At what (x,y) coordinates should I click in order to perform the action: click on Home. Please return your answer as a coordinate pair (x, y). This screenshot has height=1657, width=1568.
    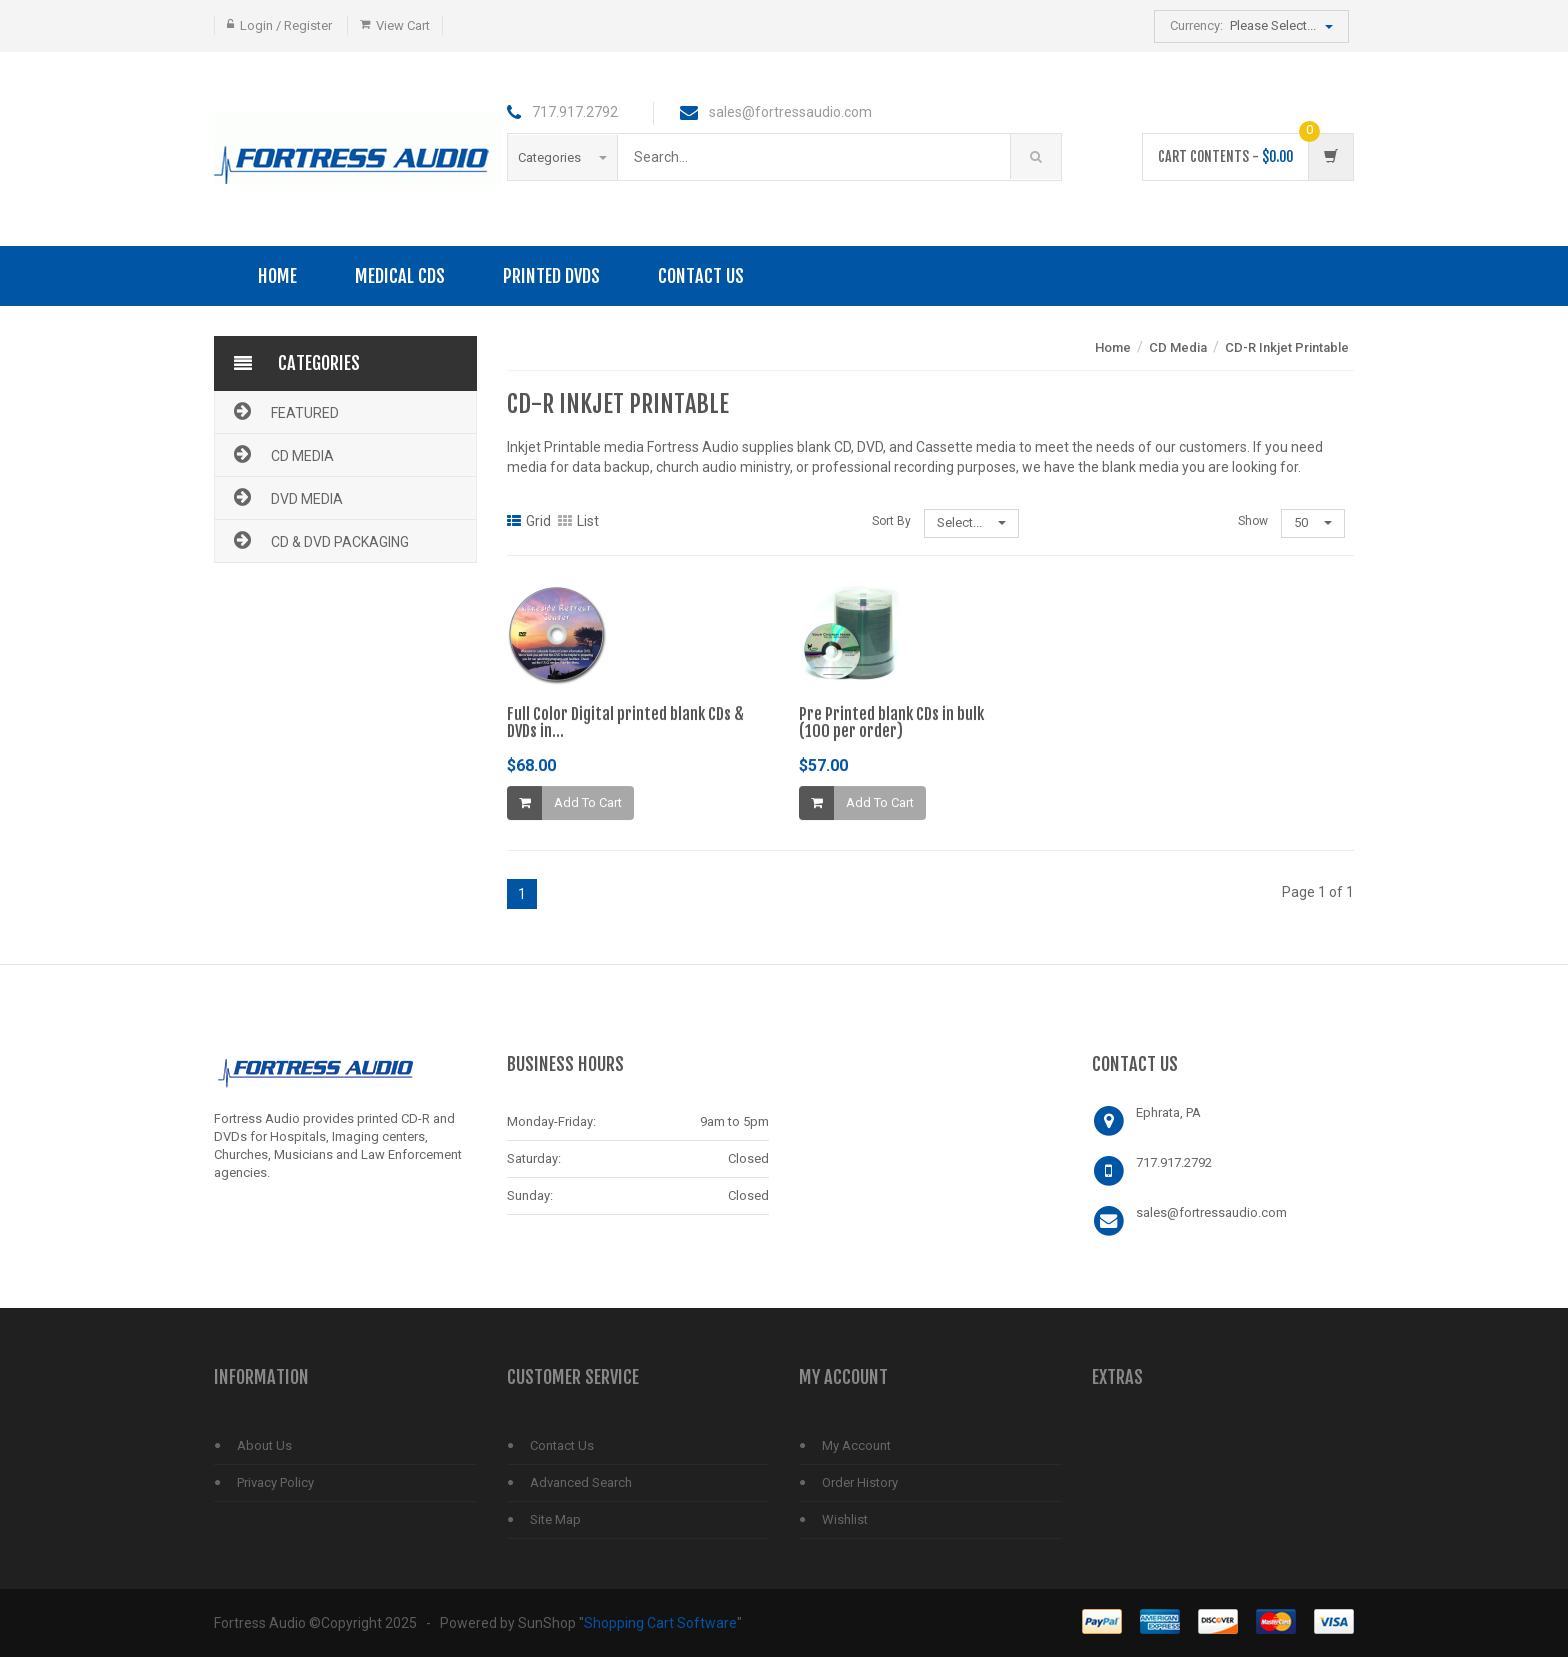
    Looking at the image, I should click on (277, 276).